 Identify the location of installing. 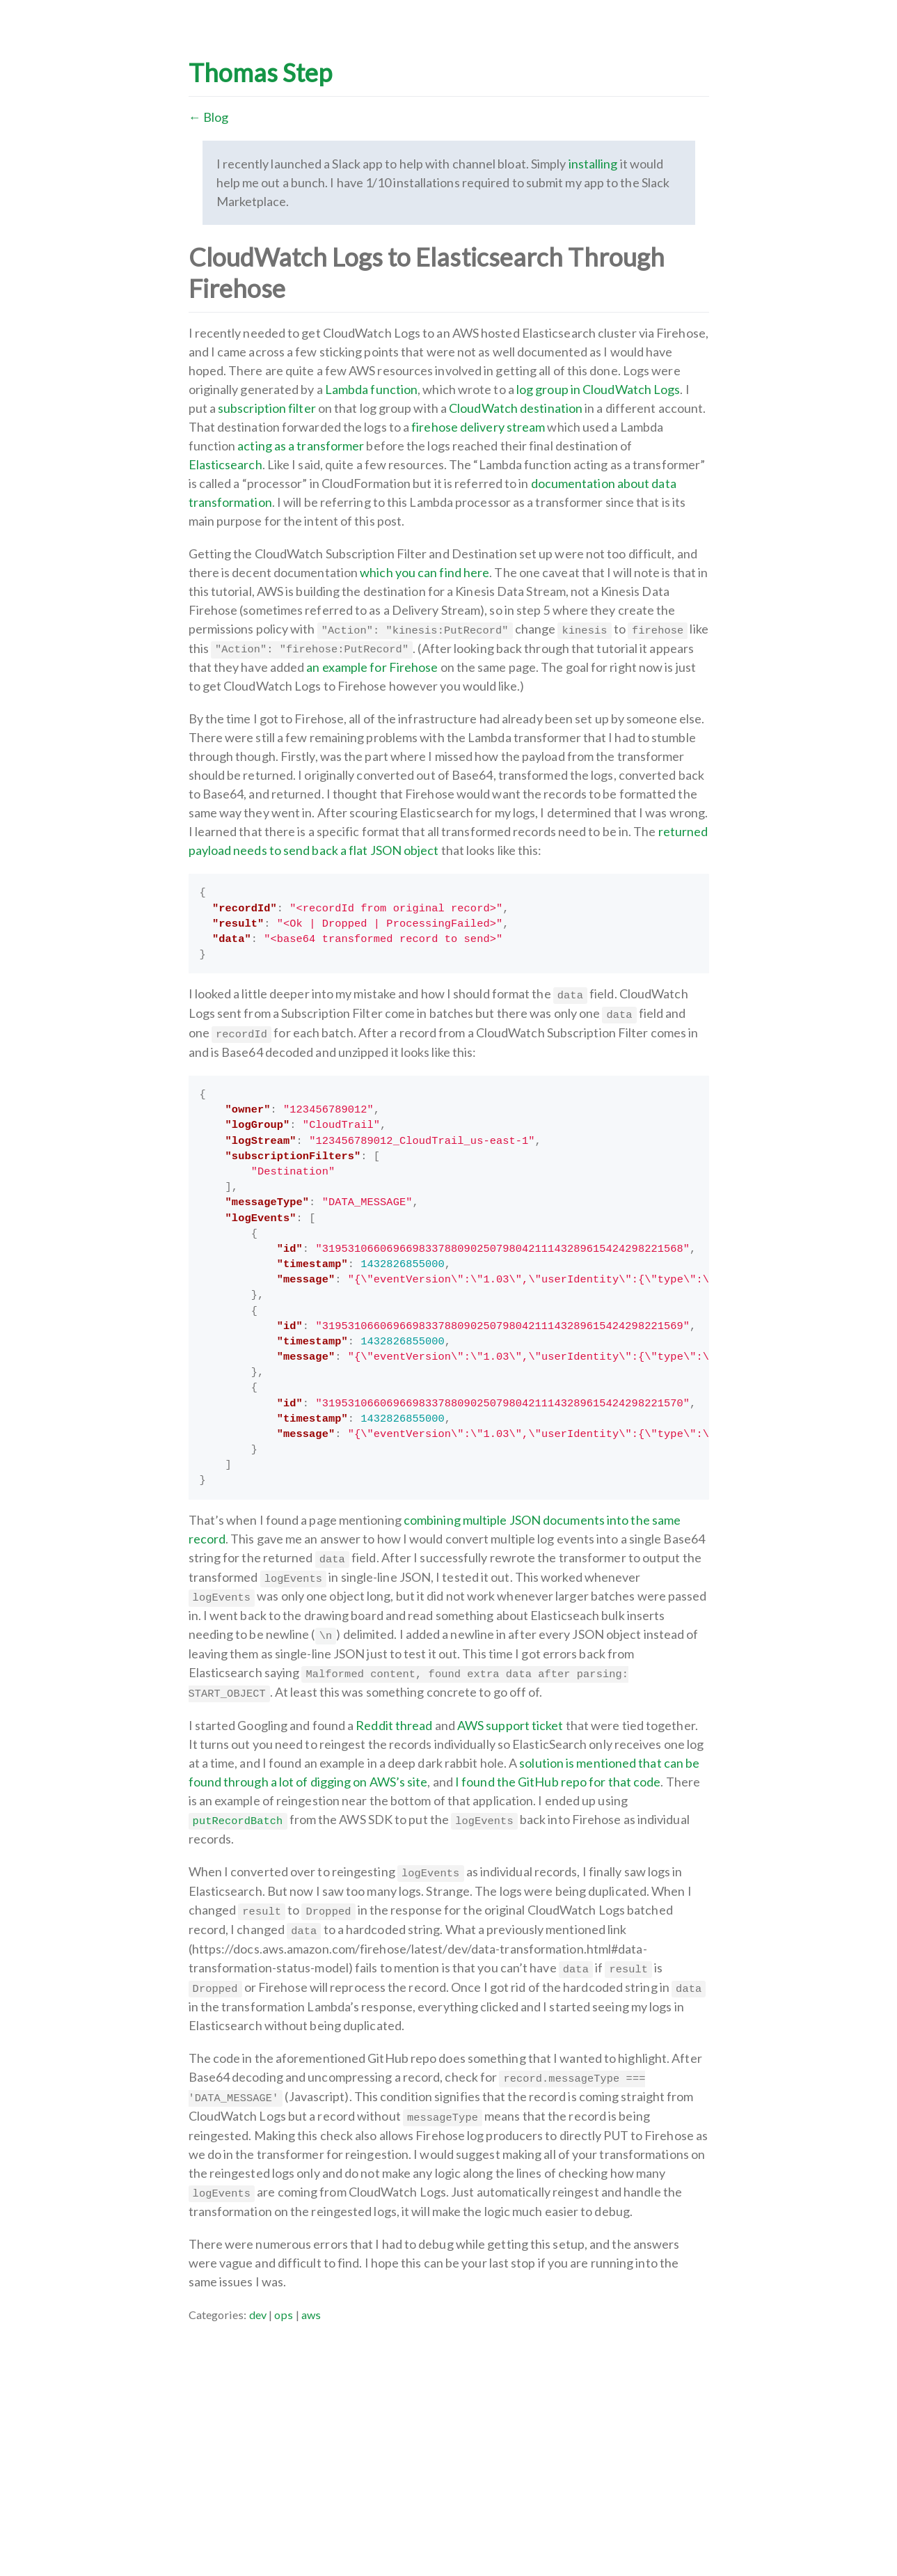
(593, 163).